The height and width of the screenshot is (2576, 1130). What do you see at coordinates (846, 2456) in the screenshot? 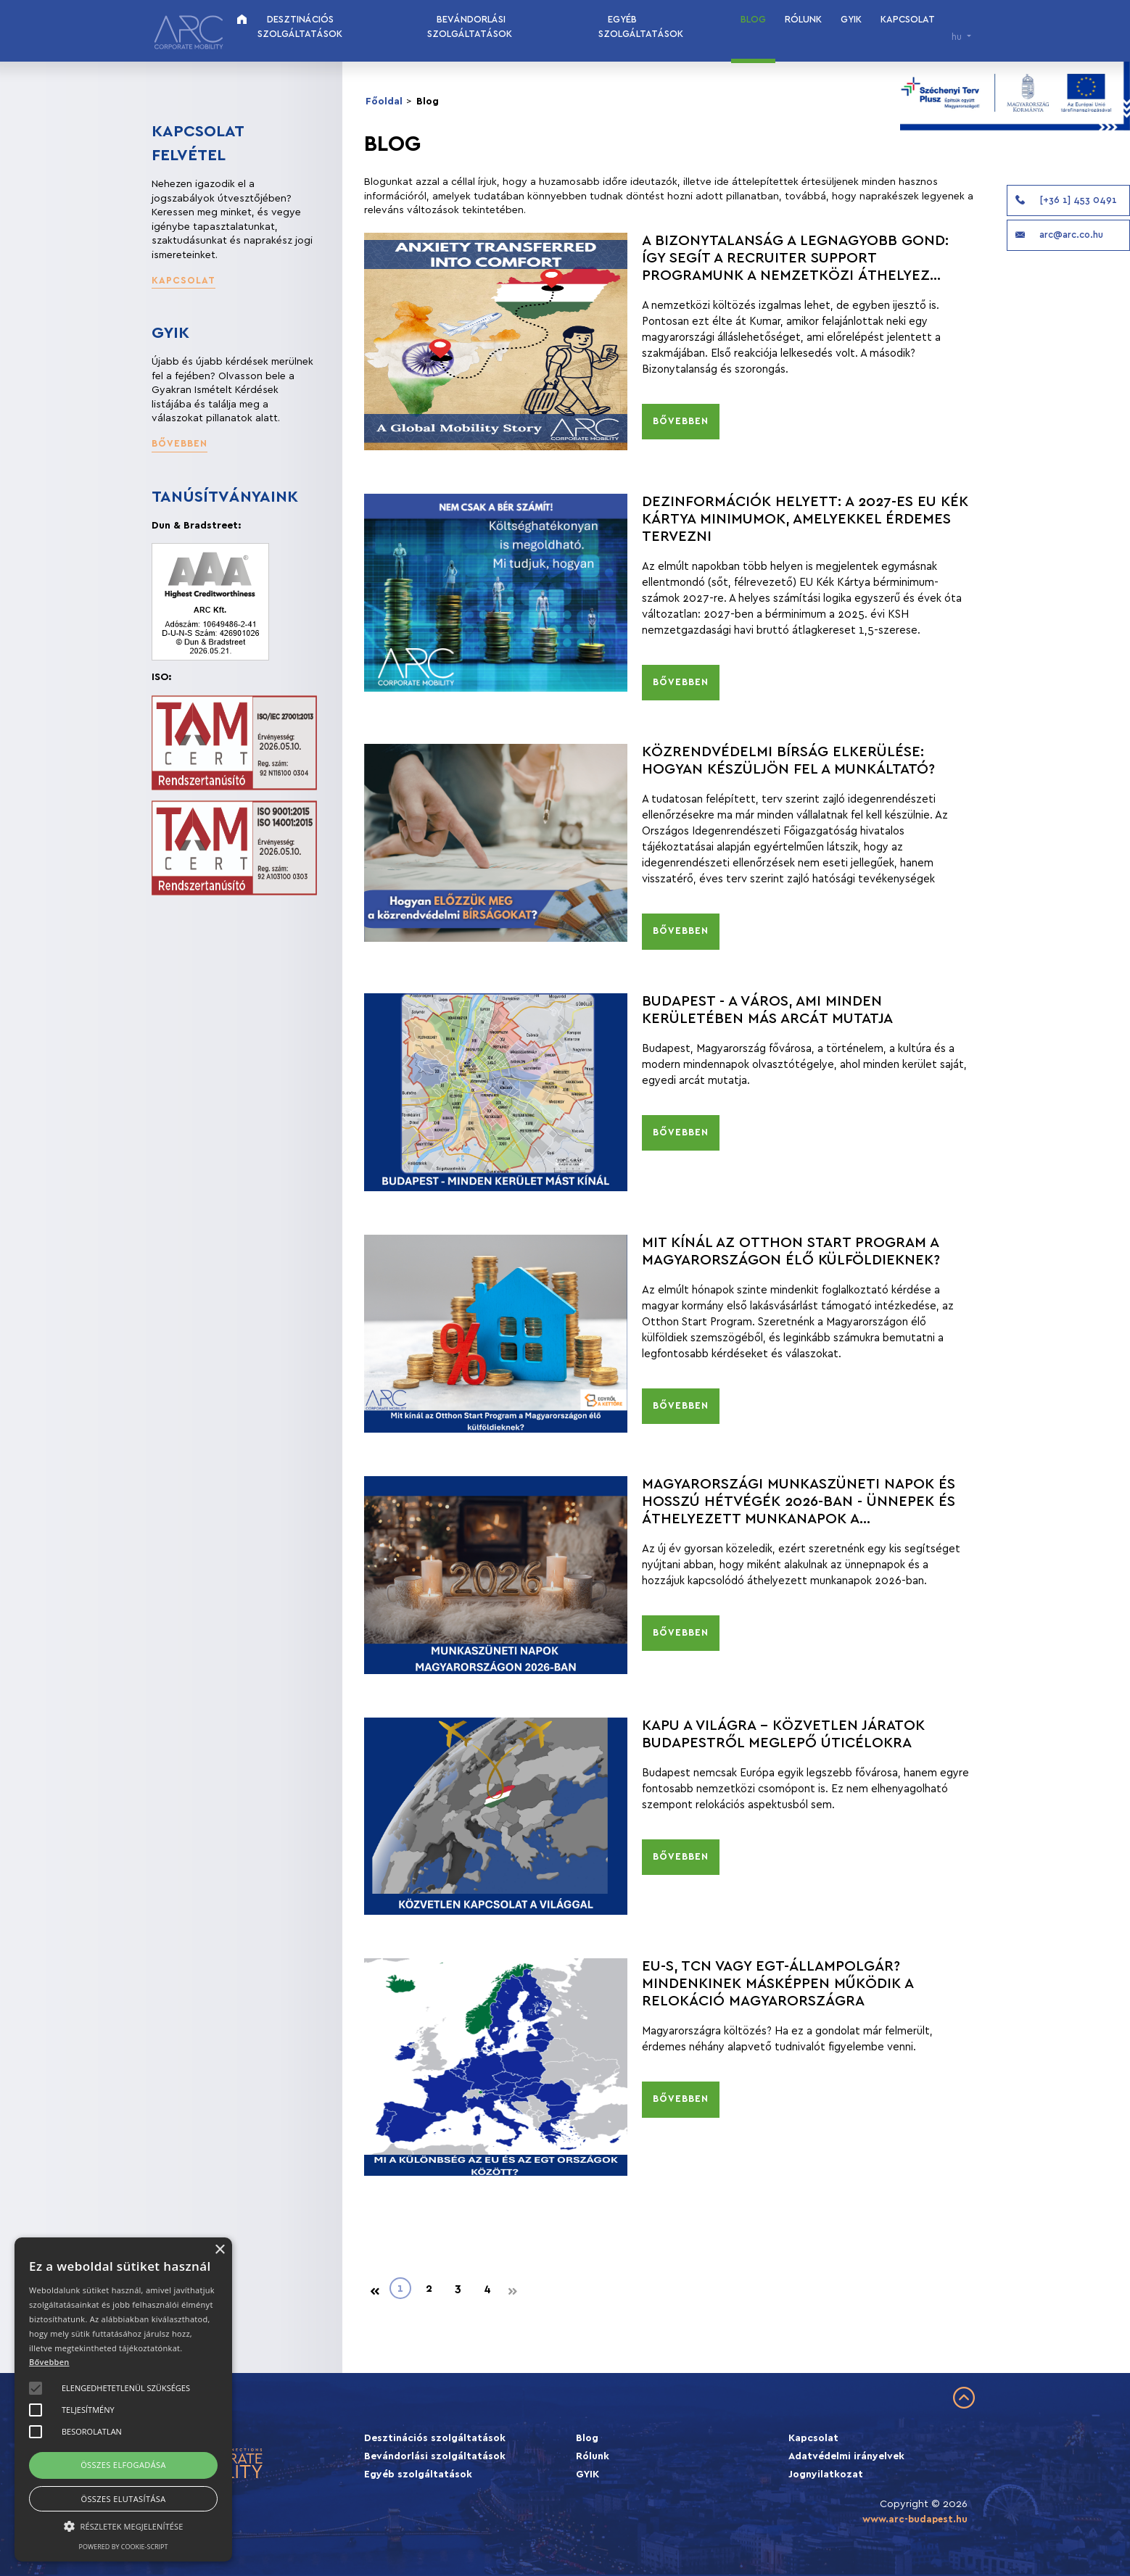
I see `Adatvédelmi irányelvek` at bounding box center [846, 2456].